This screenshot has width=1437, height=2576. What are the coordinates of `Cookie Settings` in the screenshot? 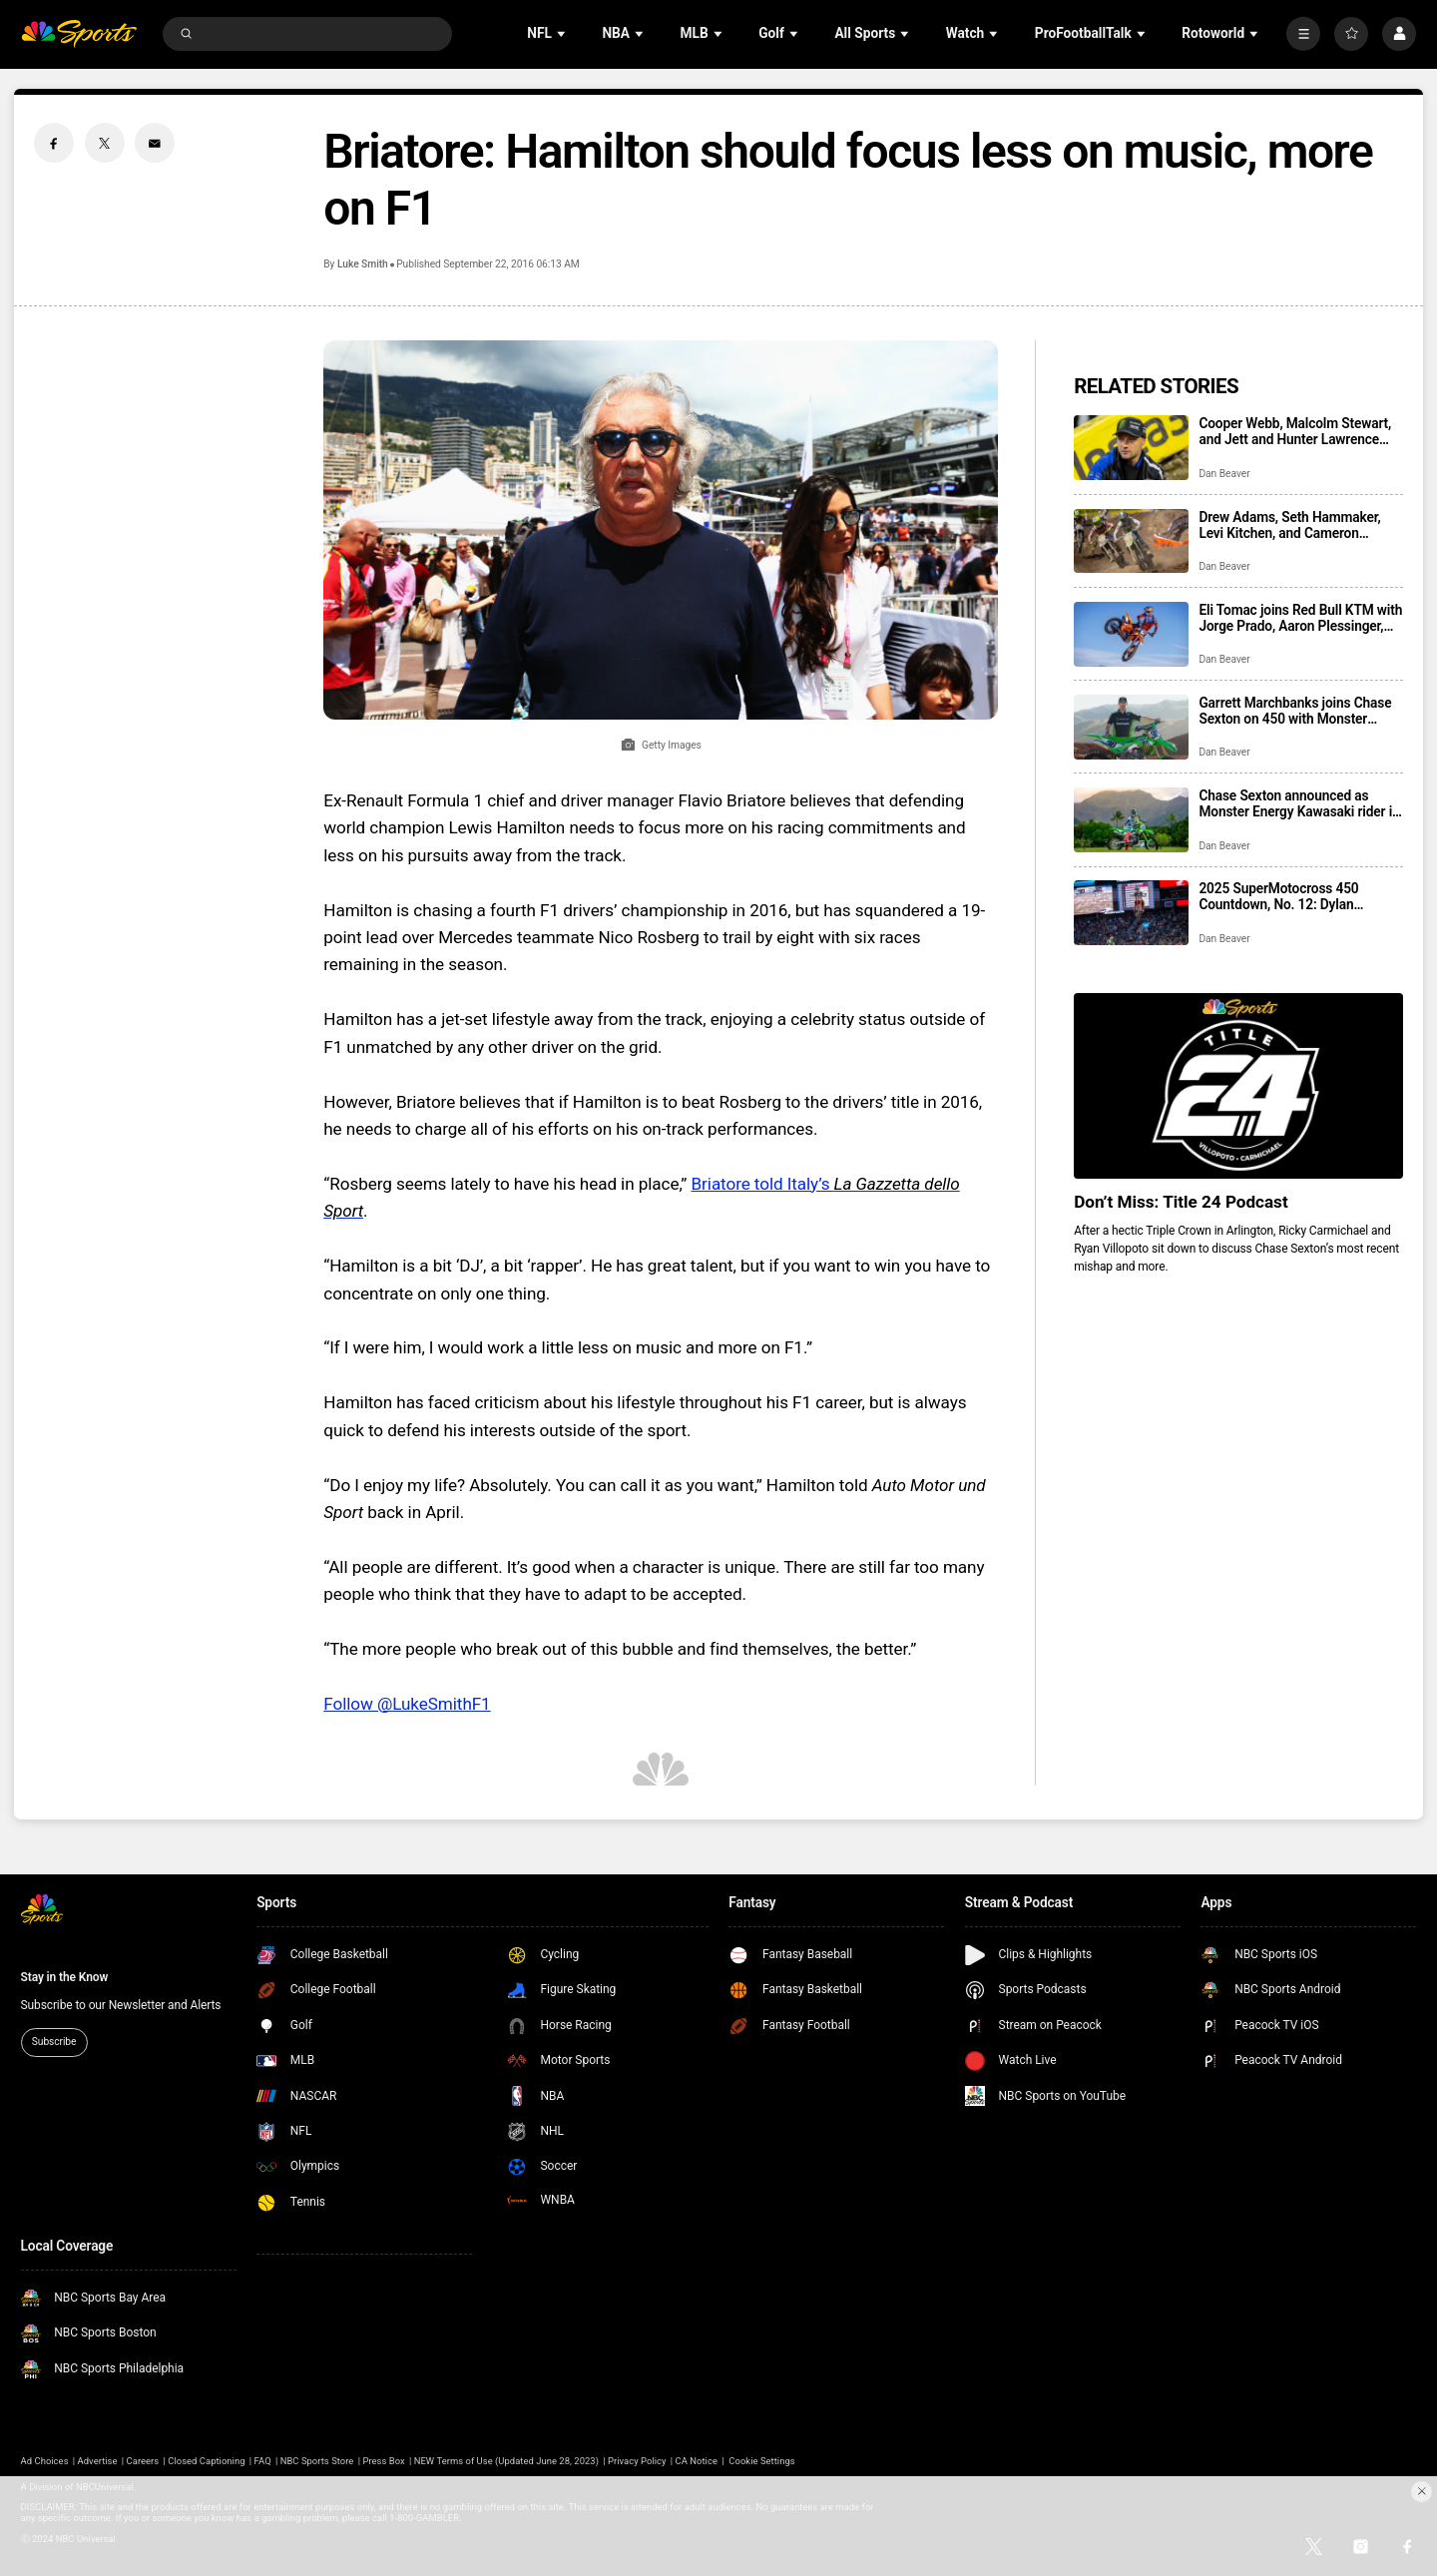 It's located at (761, 2460).